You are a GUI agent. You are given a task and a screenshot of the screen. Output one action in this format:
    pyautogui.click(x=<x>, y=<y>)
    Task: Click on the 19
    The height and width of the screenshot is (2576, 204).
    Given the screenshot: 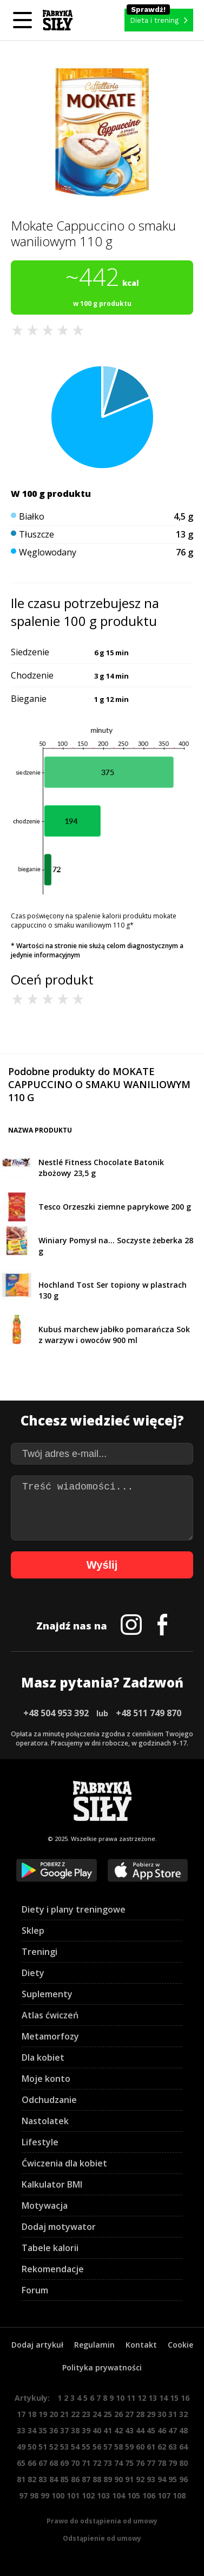 What is the action you would take?
    pyautogui.click(x=42, y=2414)
    